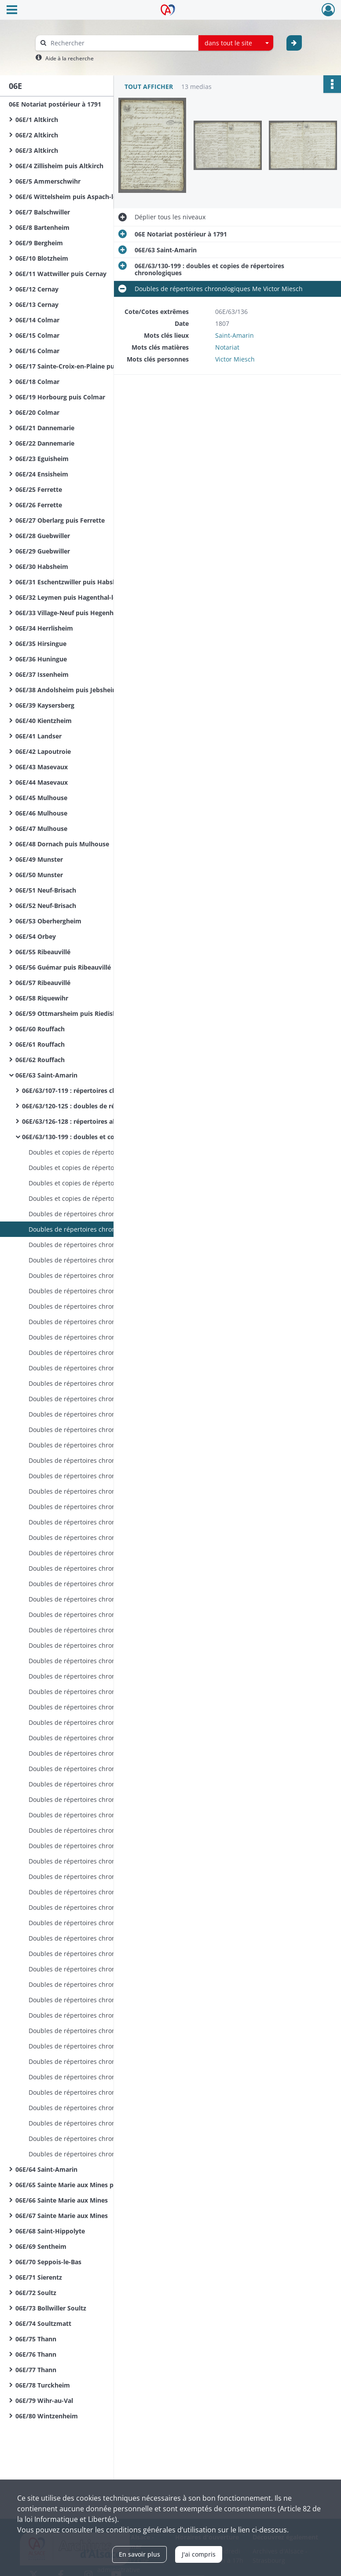 This screenshot has width=341, height=2576. What do you see at coordinates (46, 1075) in the screenshot?
I see `06E/63 Saint-Amarin` at bounding box center [46, 1075].